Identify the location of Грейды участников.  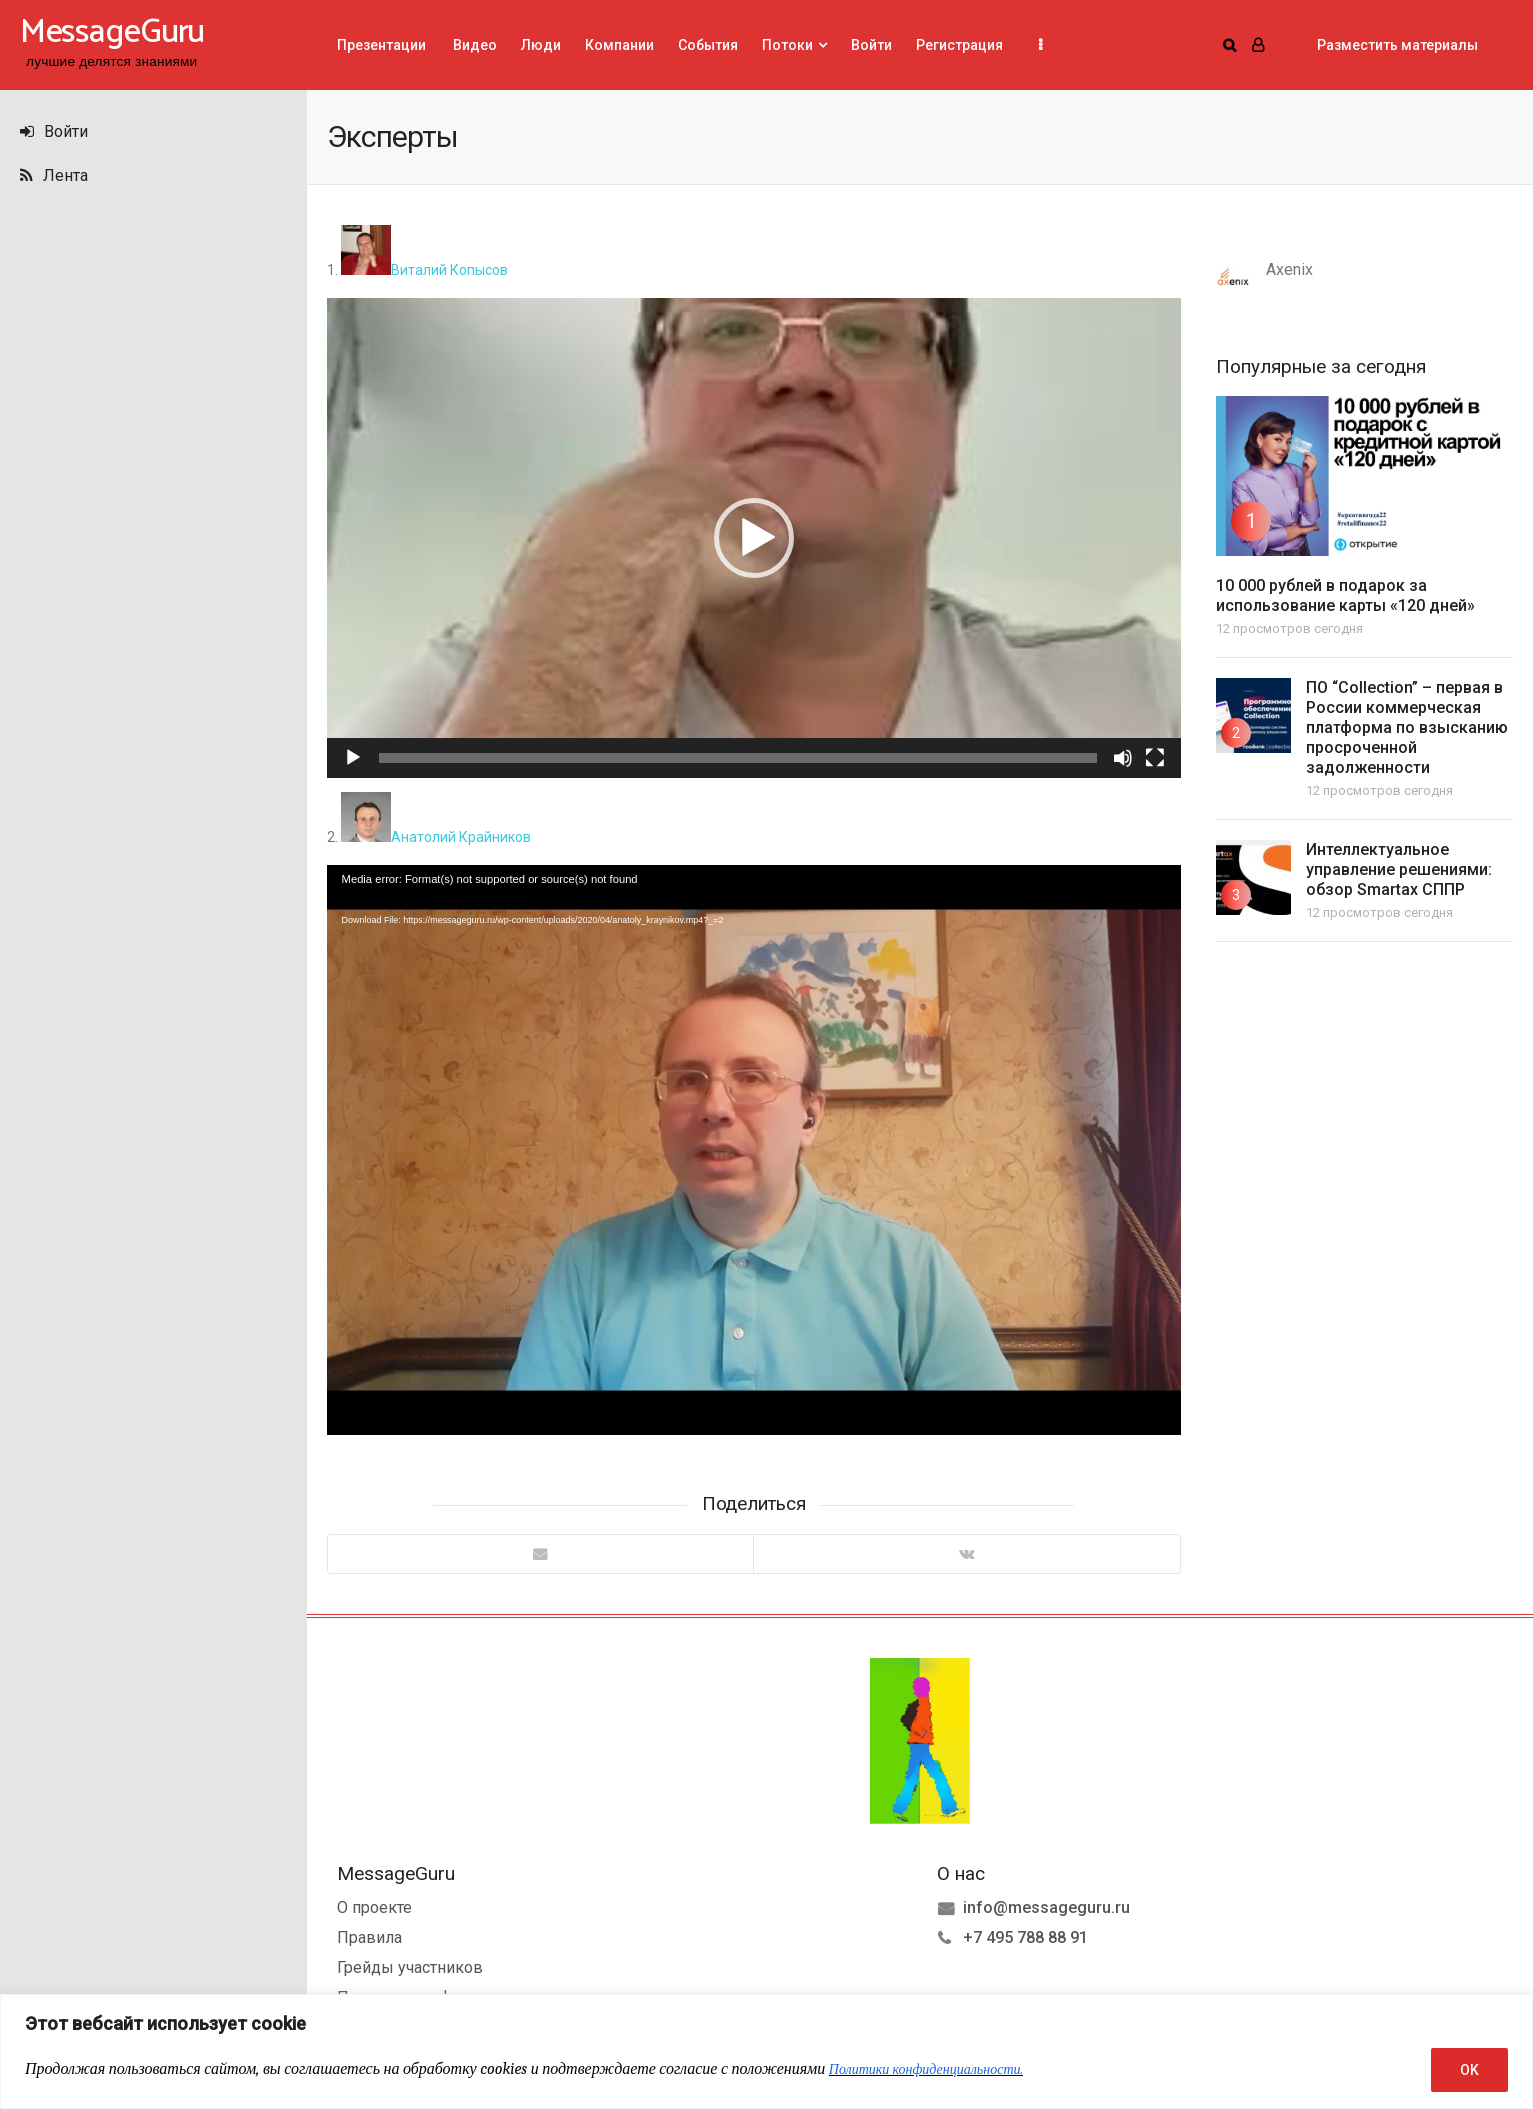
(410, 1967).